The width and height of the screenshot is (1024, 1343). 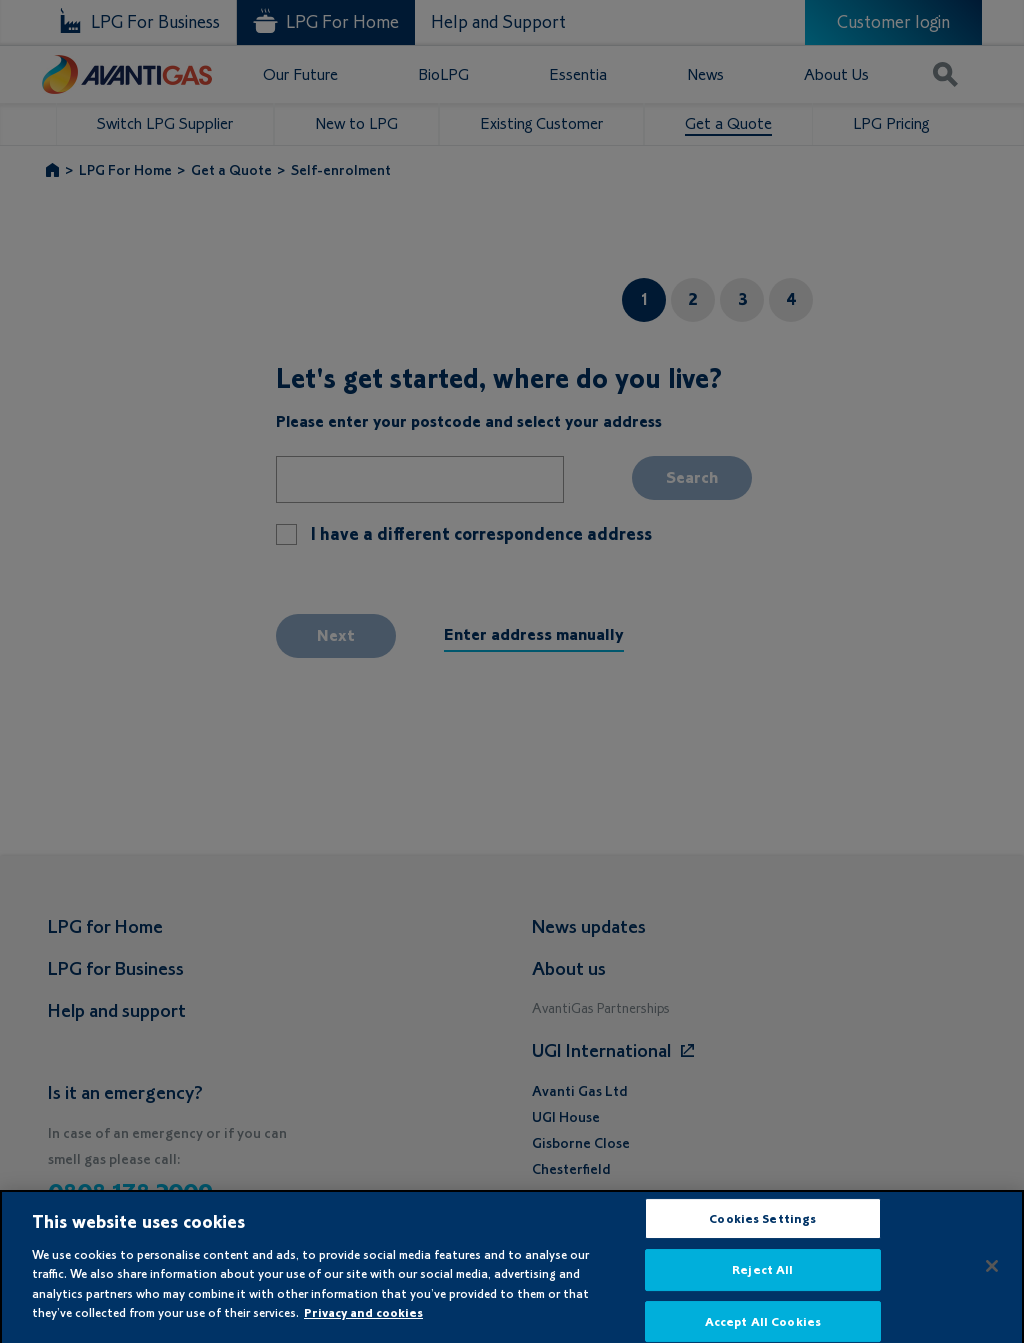 I want to click on Reject All, so click(x=762, y=1277).